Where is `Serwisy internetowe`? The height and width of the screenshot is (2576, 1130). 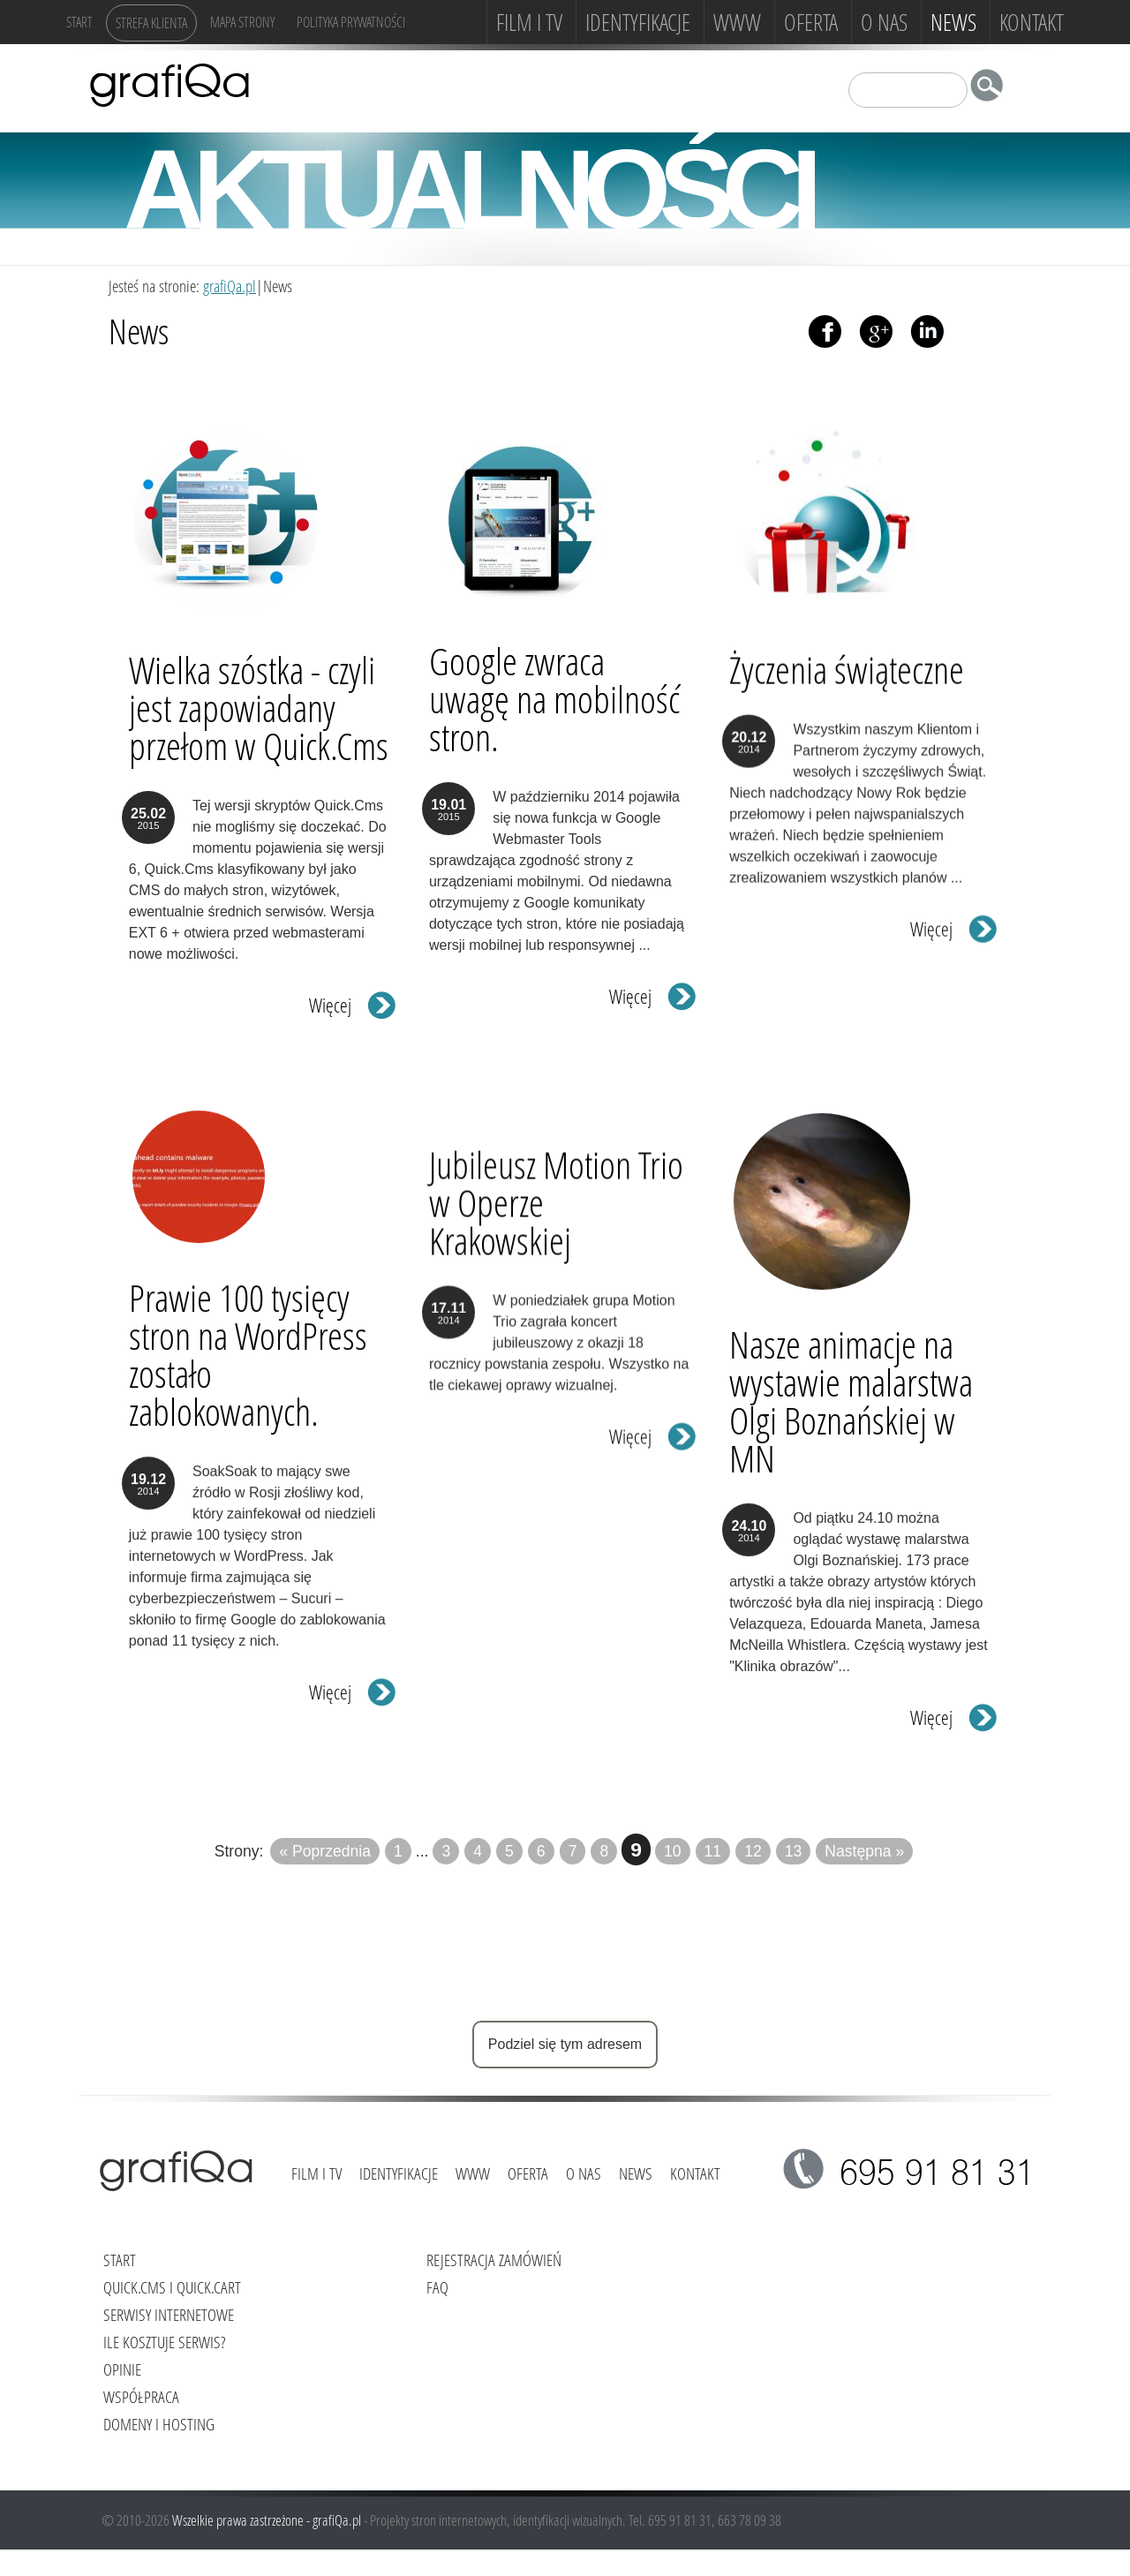
Serwisy internetowe is located at coordinates (168, 2314).